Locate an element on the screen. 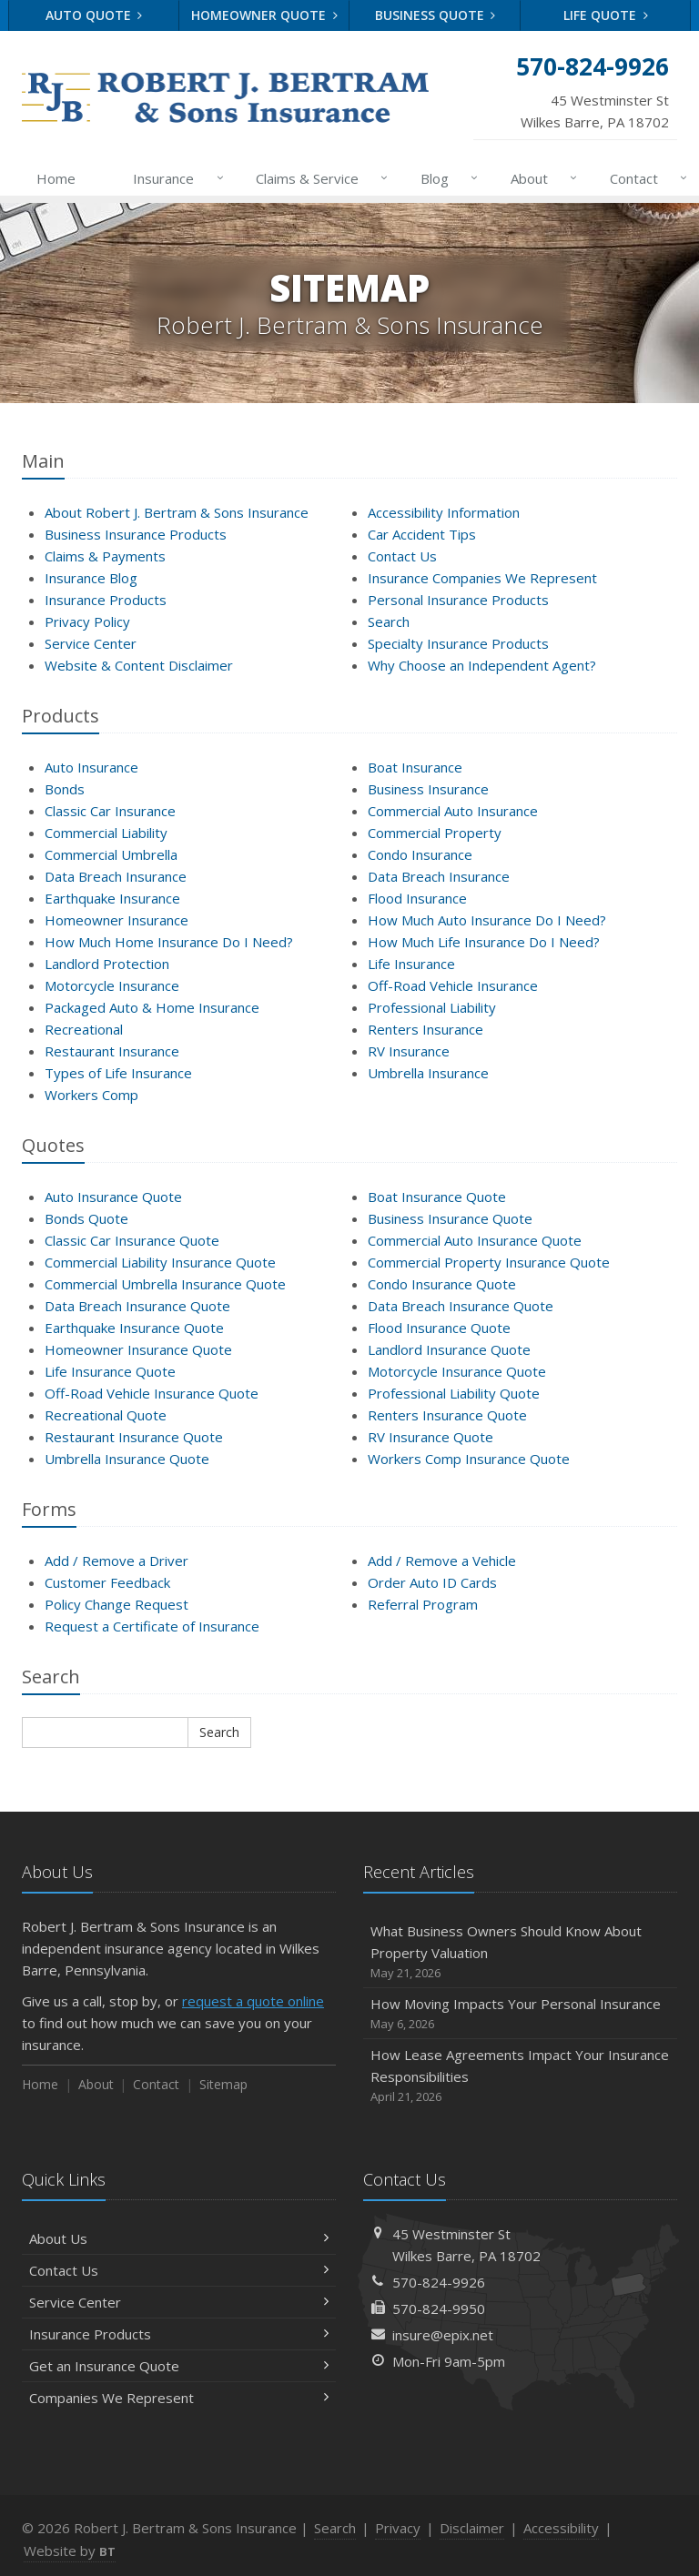 This screenshot has width=699, height=2576. Motorcycle Insurance is located at coordinates (112, 985).